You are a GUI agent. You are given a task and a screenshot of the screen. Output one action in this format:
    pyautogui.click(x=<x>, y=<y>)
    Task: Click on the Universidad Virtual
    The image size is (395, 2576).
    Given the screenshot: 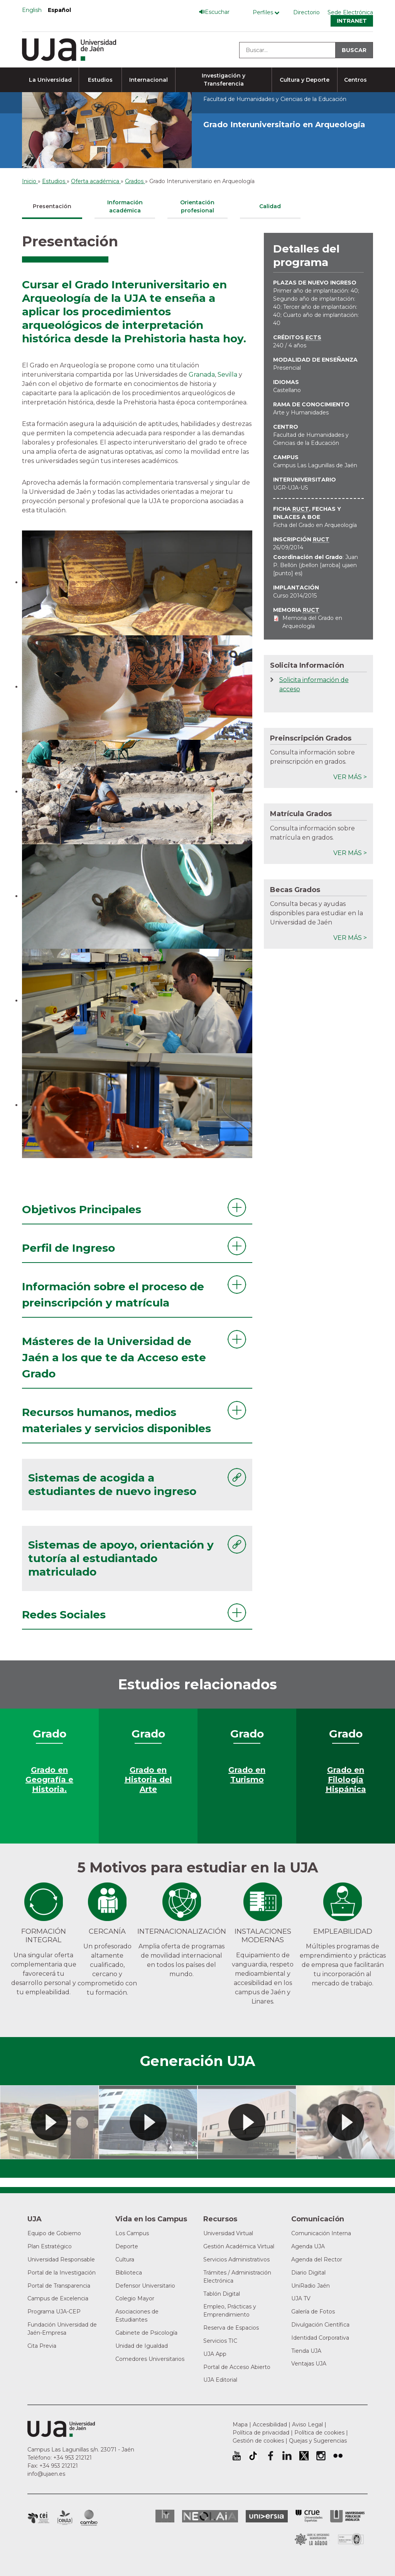 What is the action you would take?
    pyautogui.click(x=228, y=2233)
    